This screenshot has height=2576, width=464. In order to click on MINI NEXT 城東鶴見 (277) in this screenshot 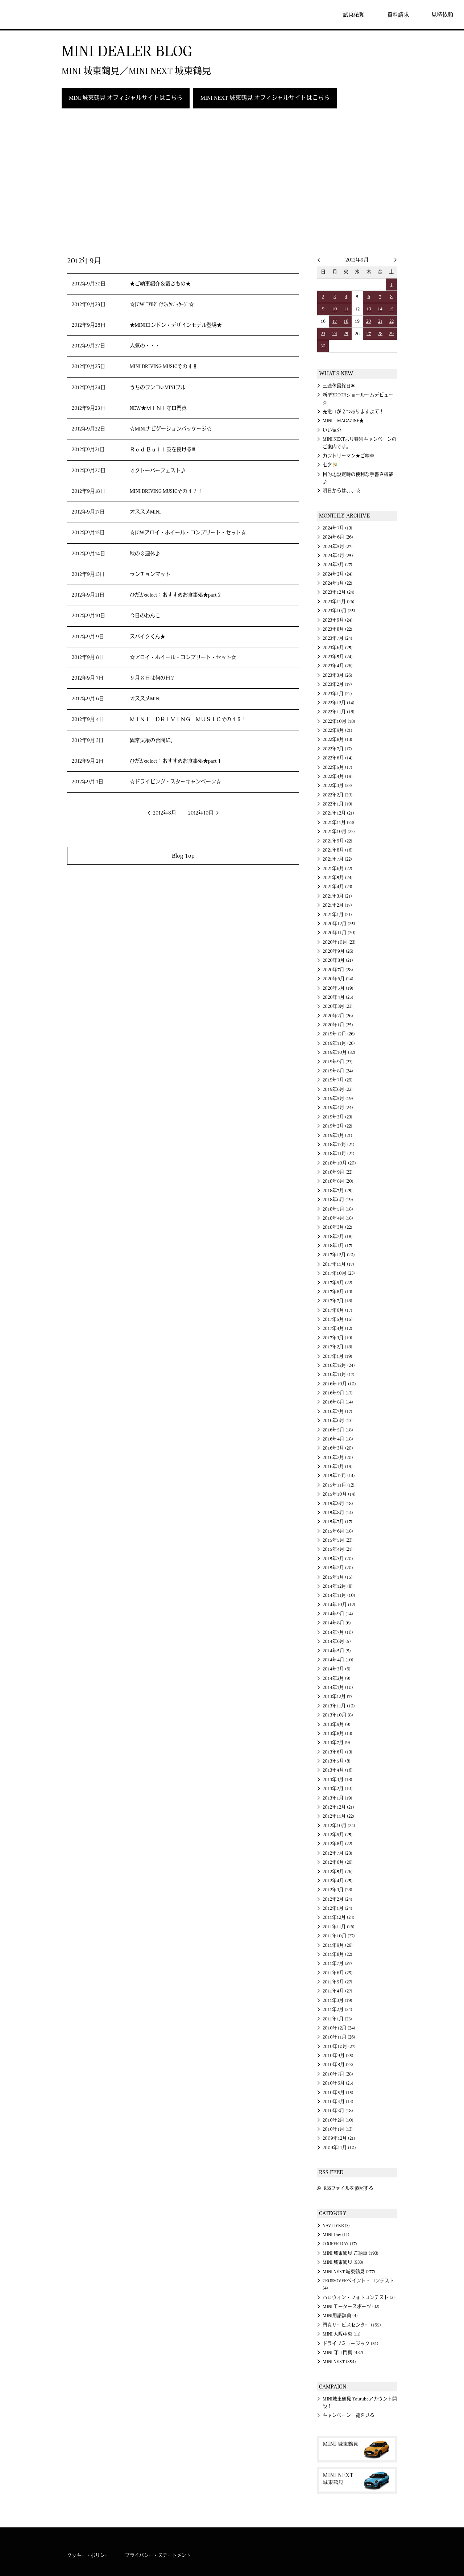, I will do `click(349, 2271)`.